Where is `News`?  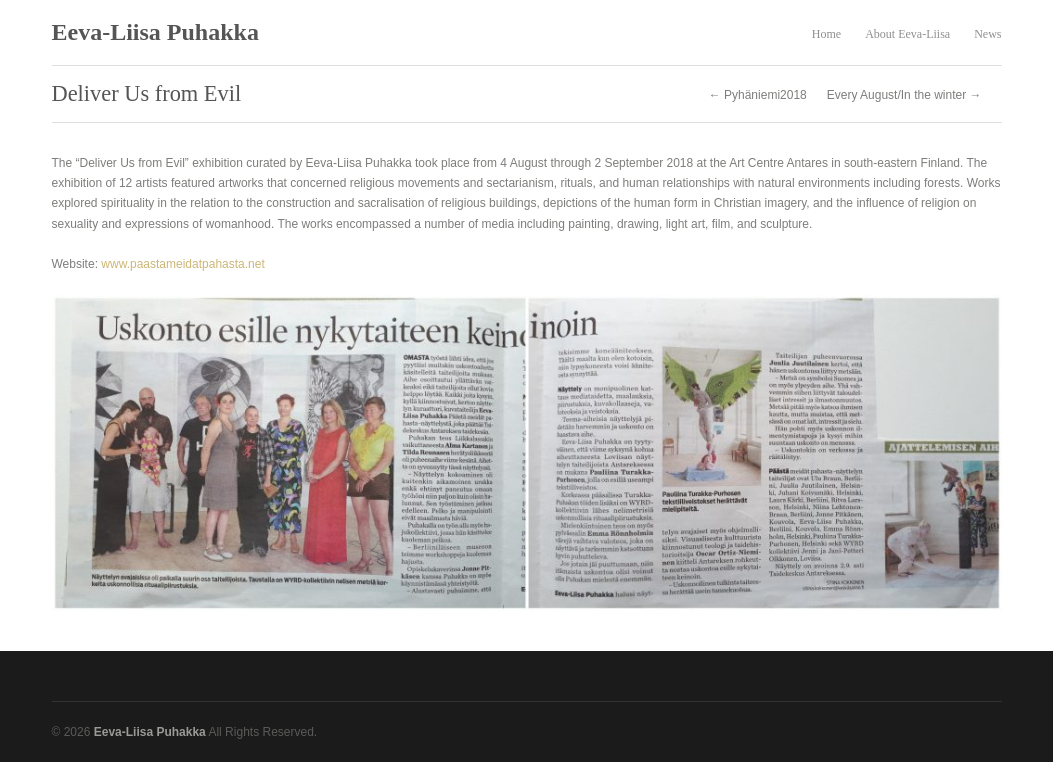
News is located at coordinates (987, 34).